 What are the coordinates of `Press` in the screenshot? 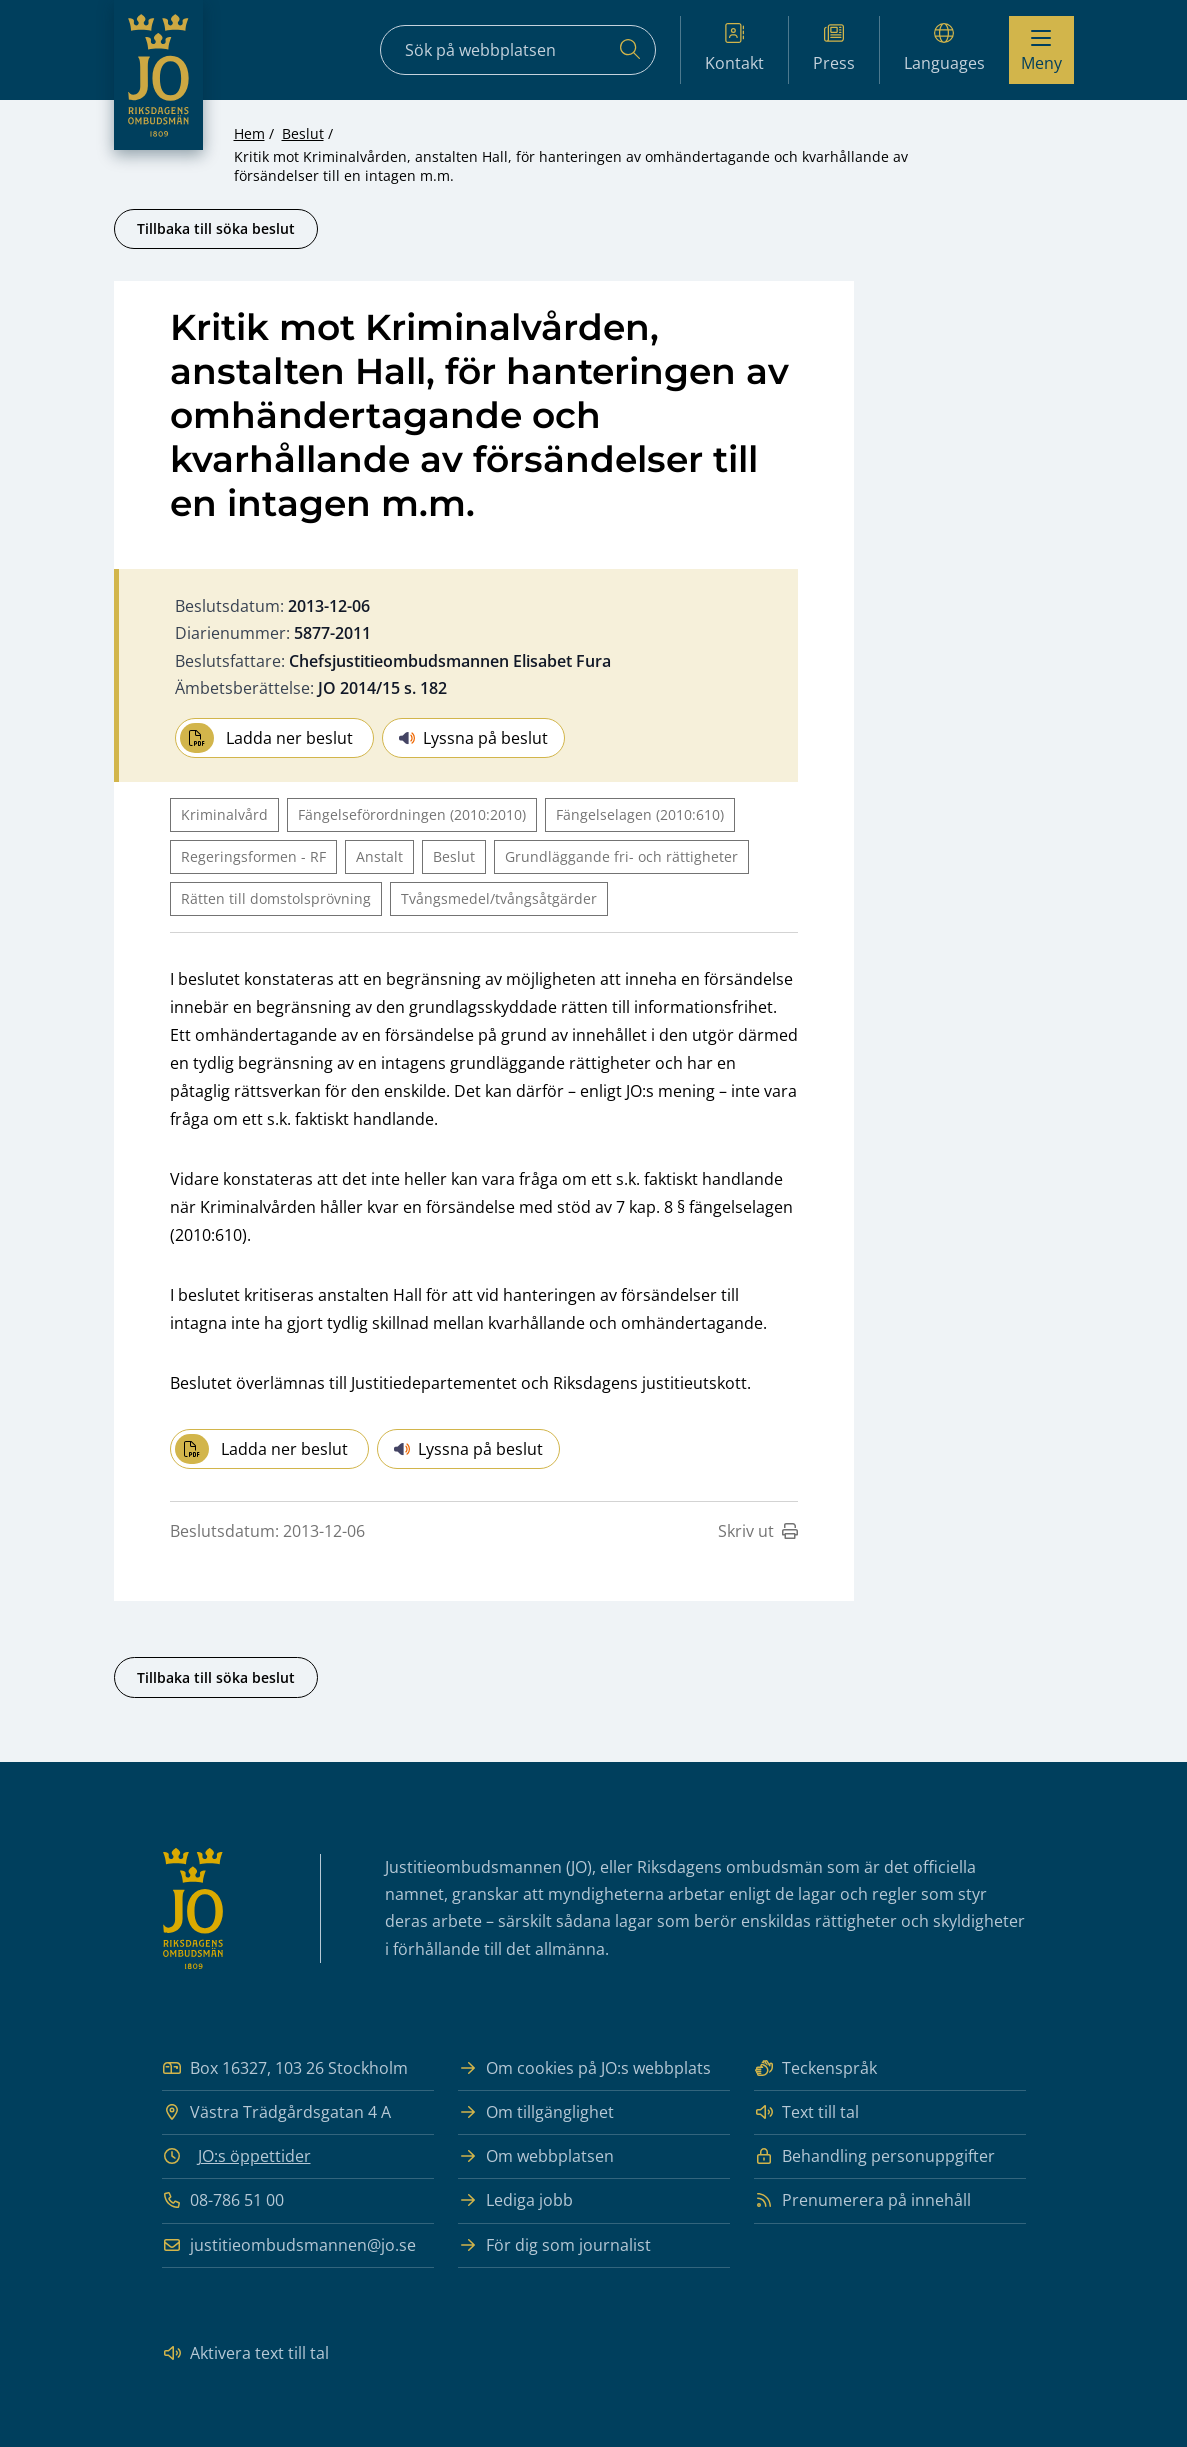 It's located at (834, 48).